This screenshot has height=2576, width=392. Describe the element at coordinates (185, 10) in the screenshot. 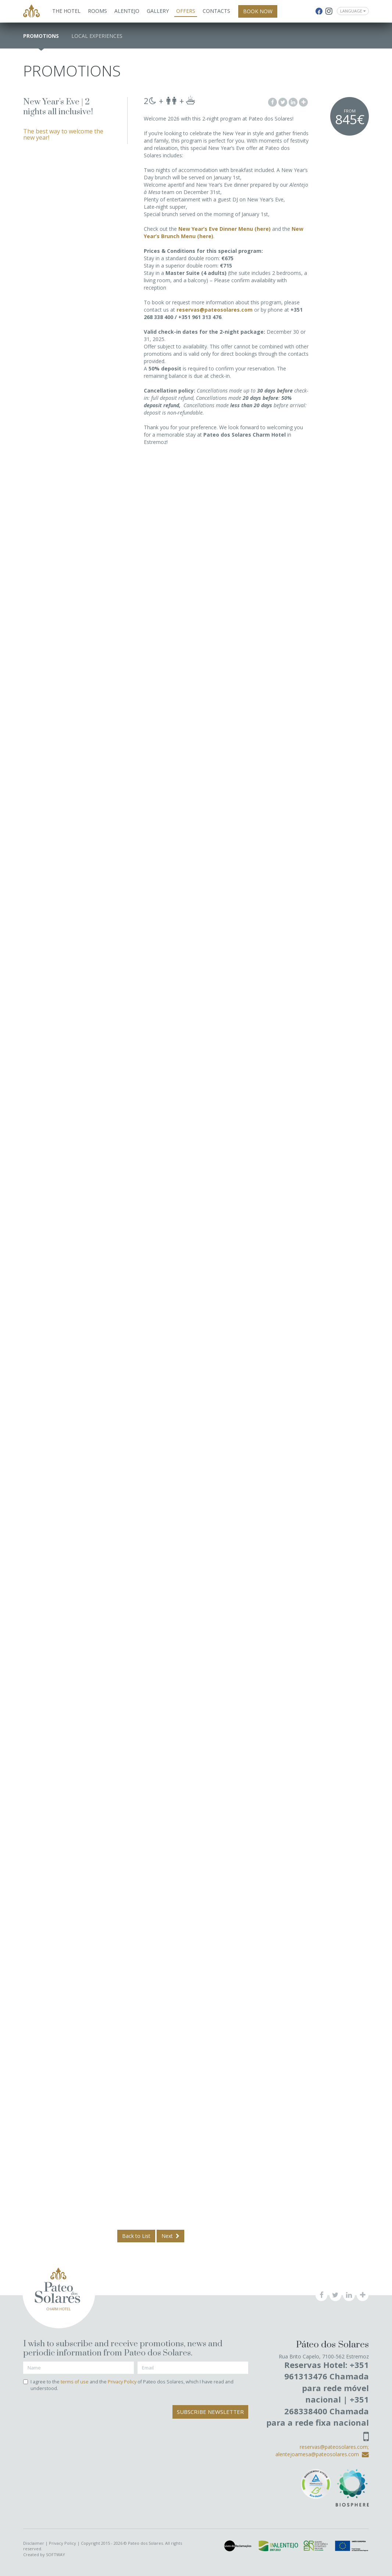

I see `Offers` at that location.